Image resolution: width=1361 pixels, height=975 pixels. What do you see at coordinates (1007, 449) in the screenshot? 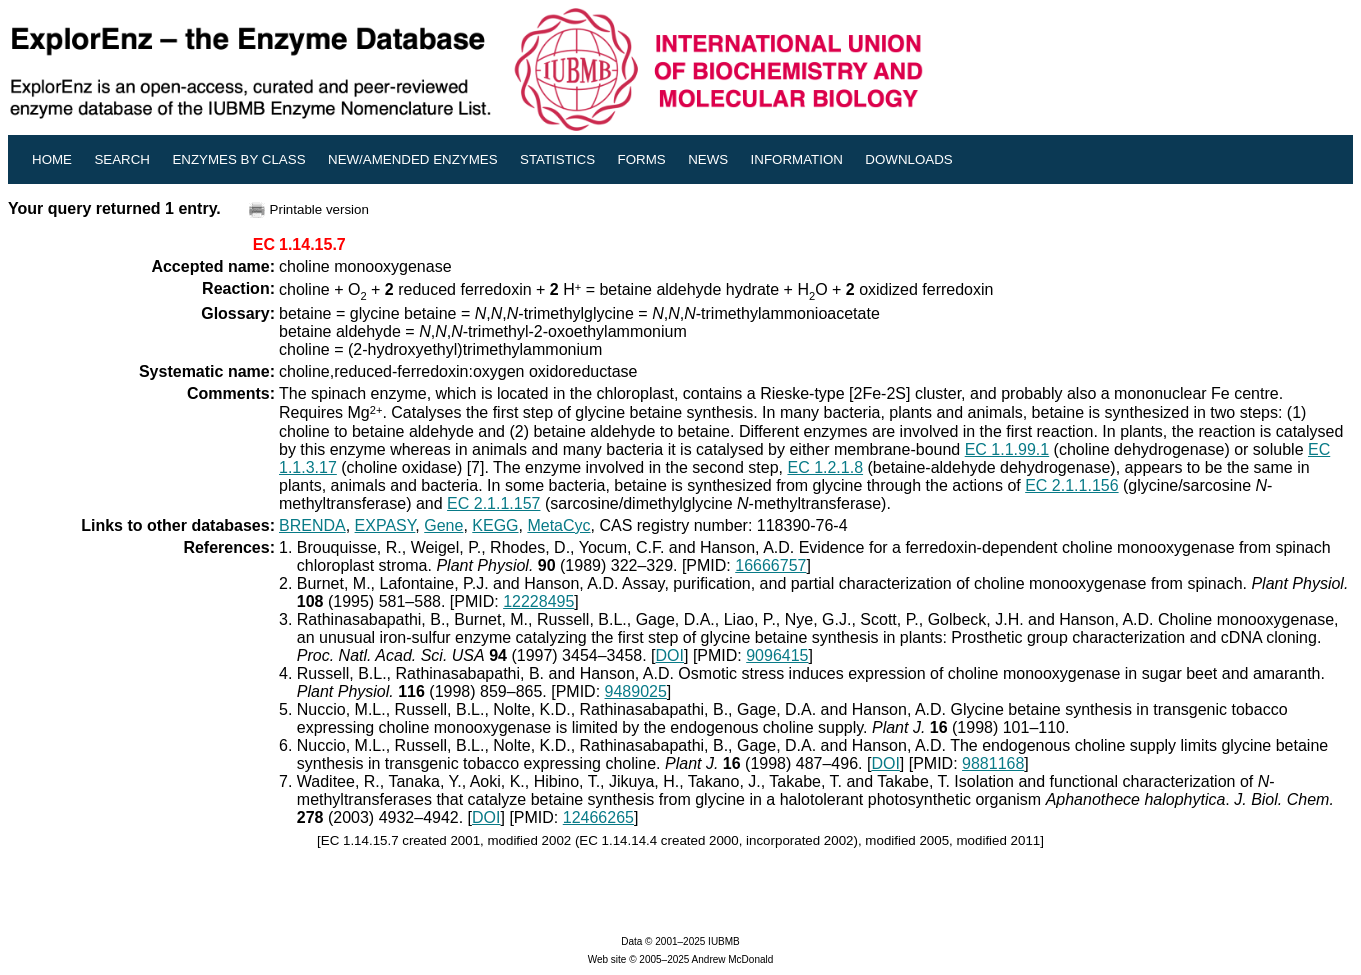
I see `EC 1.1.99.1` at bounding box center [1007, 449].